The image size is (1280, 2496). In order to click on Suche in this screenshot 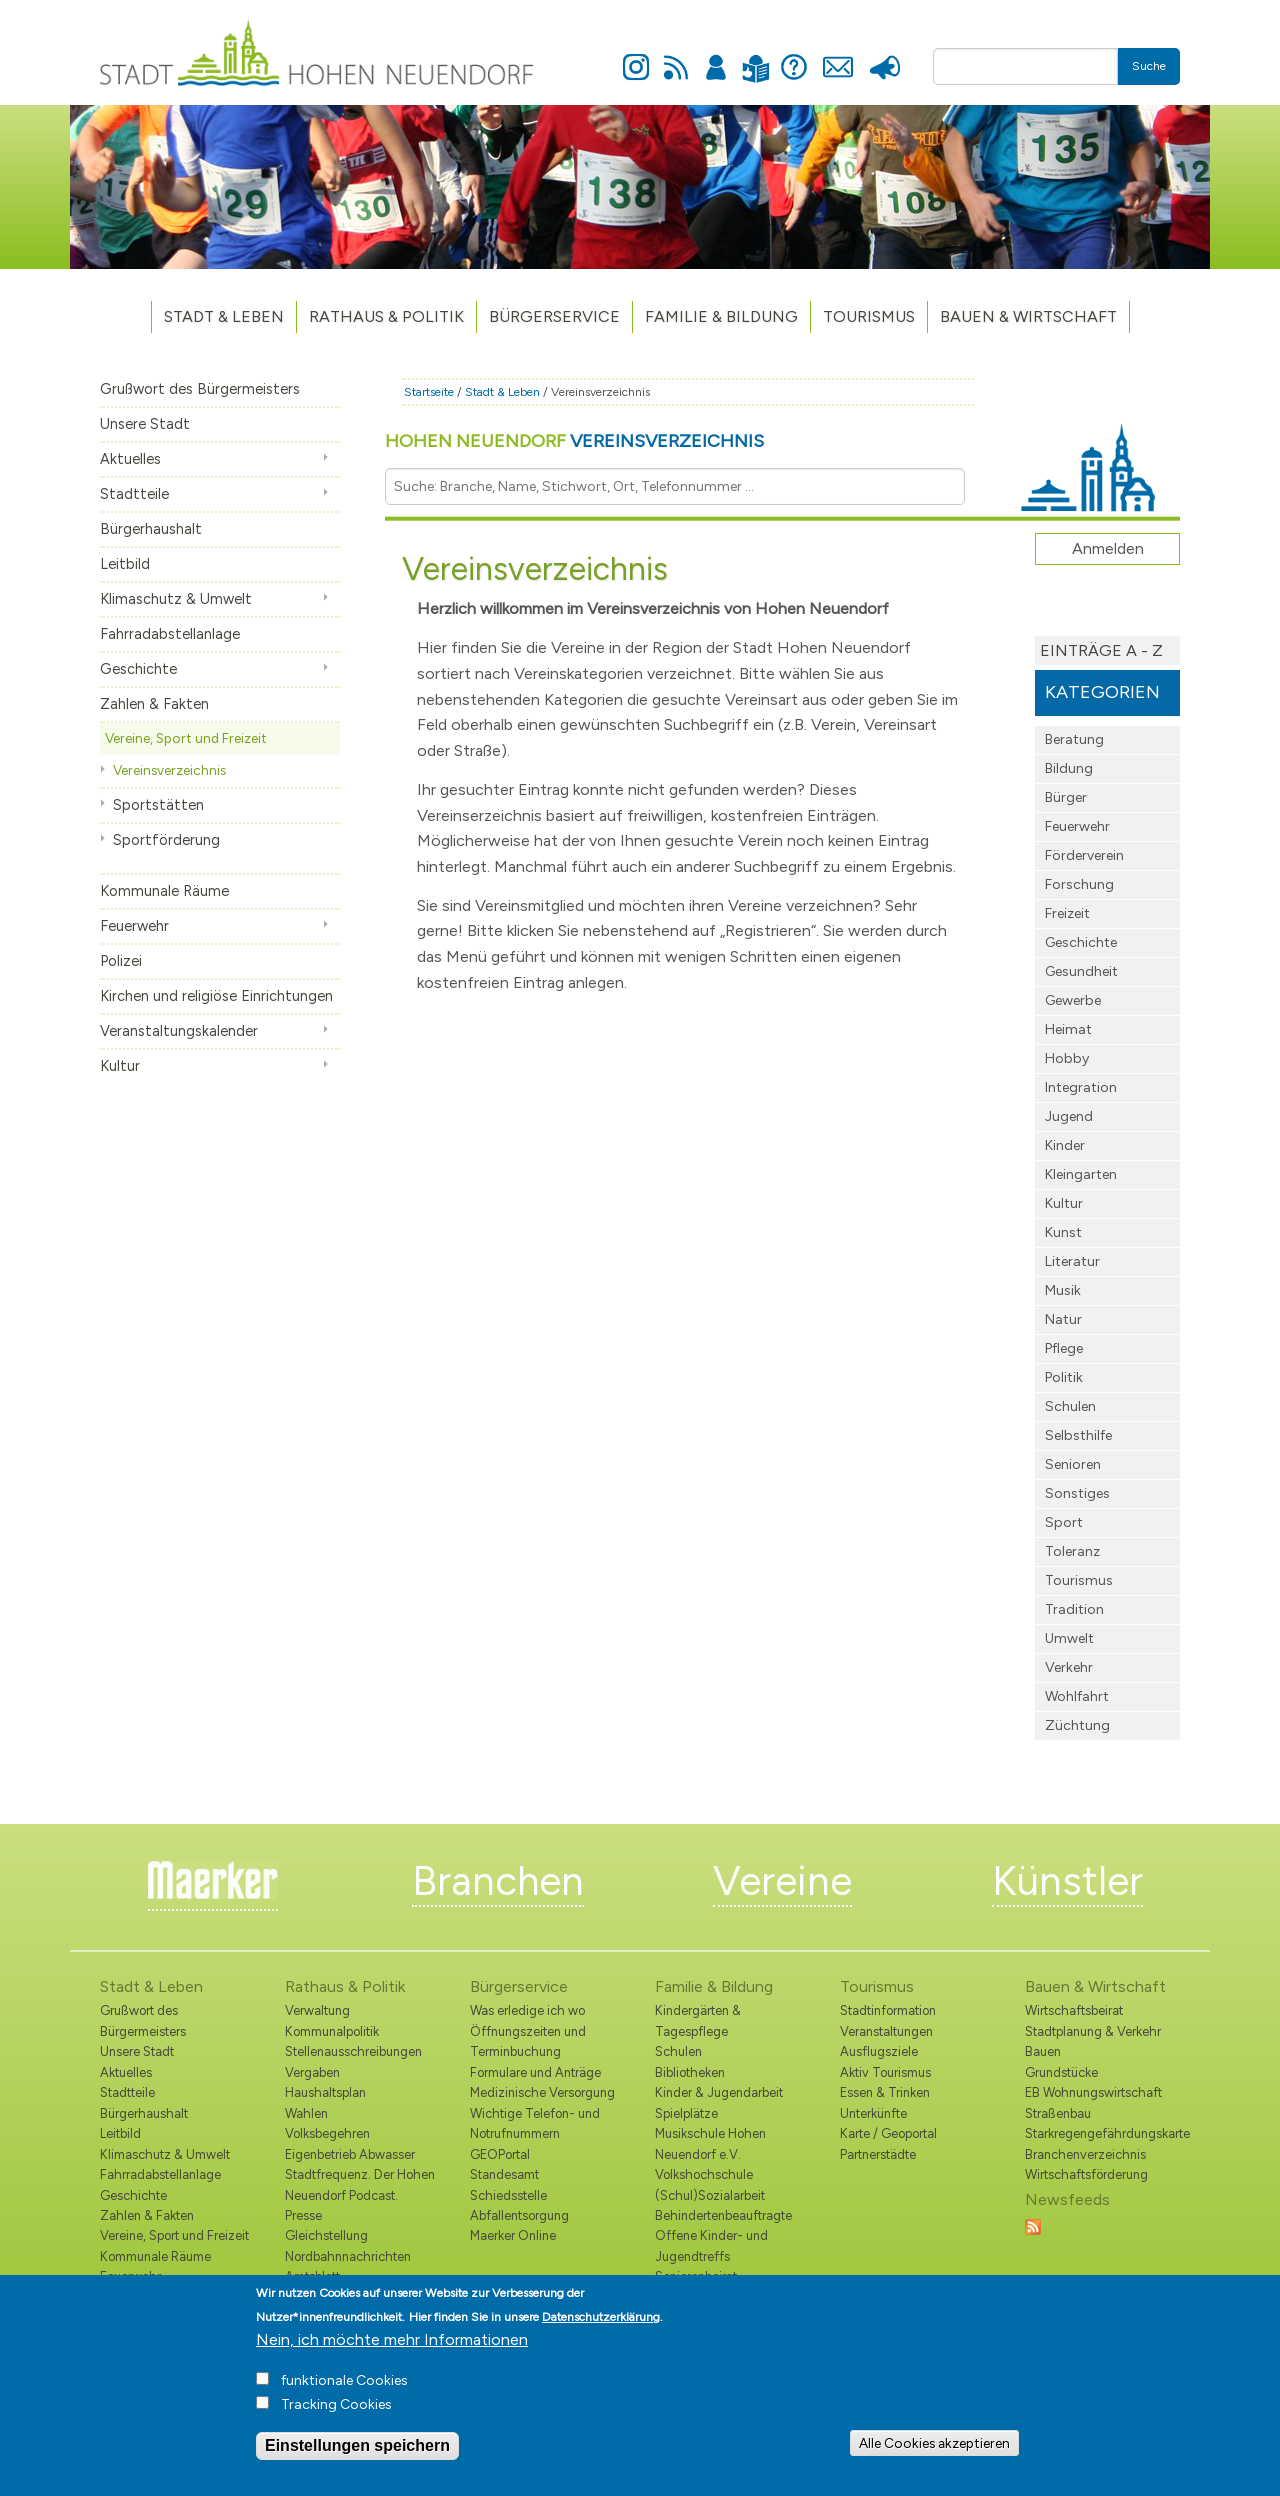, I will do `click(1149, 66)`.